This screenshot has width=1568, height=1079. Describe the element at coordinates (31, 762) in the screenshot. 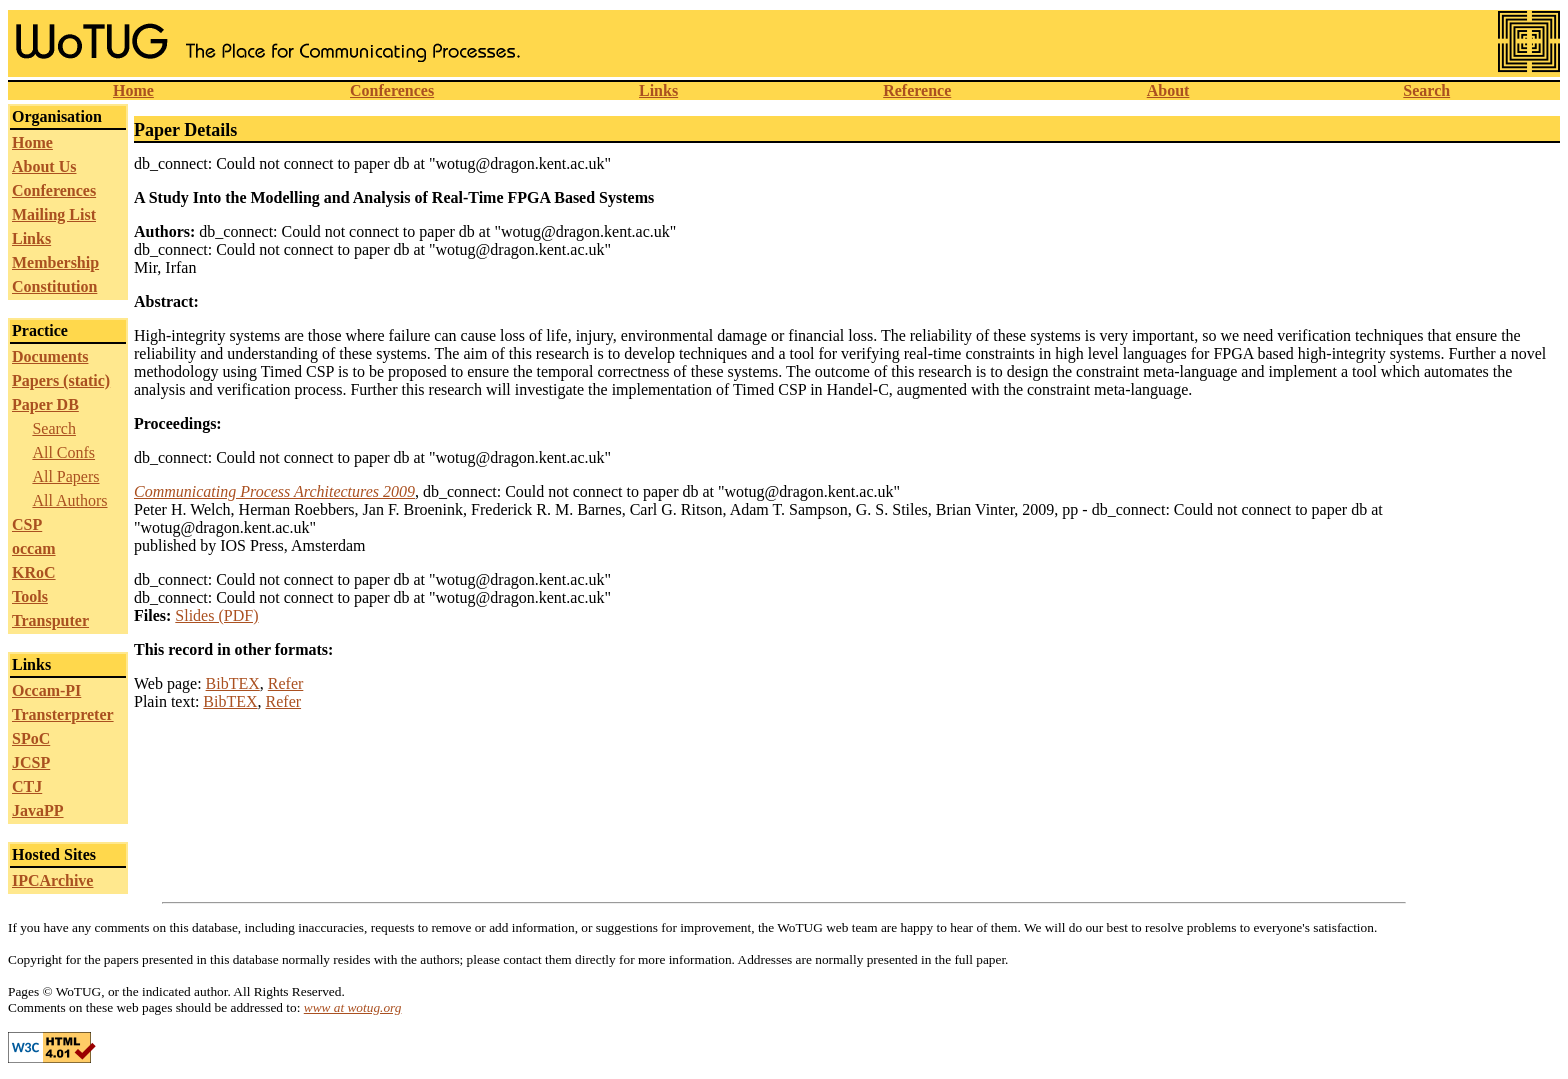

I see `JCSP` at that location.